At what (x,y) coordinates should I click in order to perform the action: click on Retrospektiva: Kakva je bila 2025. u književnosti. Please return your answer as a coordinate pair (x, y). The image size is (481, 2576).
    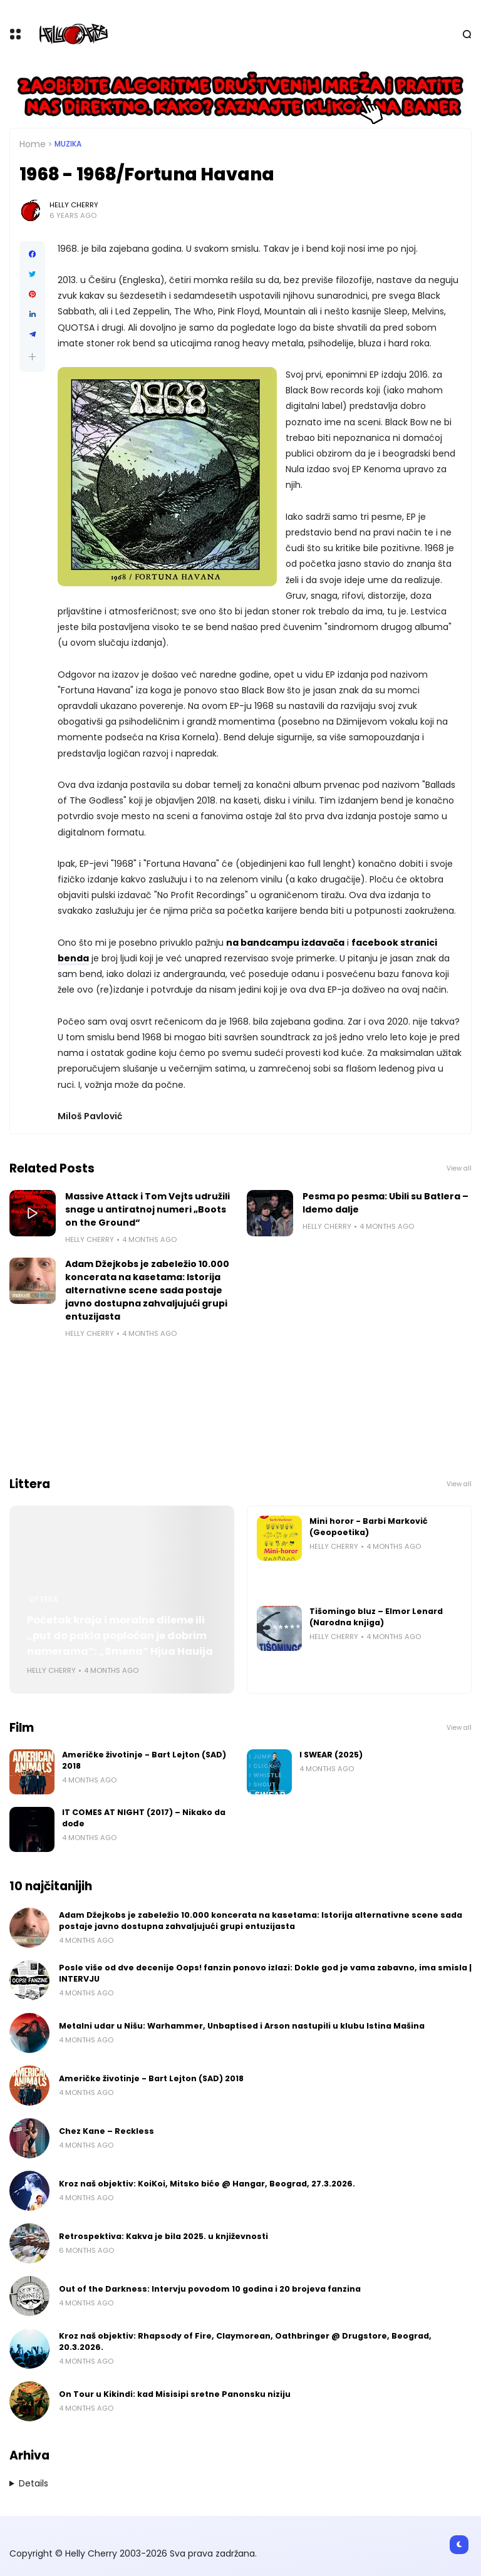
    Looking at the image, I should click on (163, 2236).